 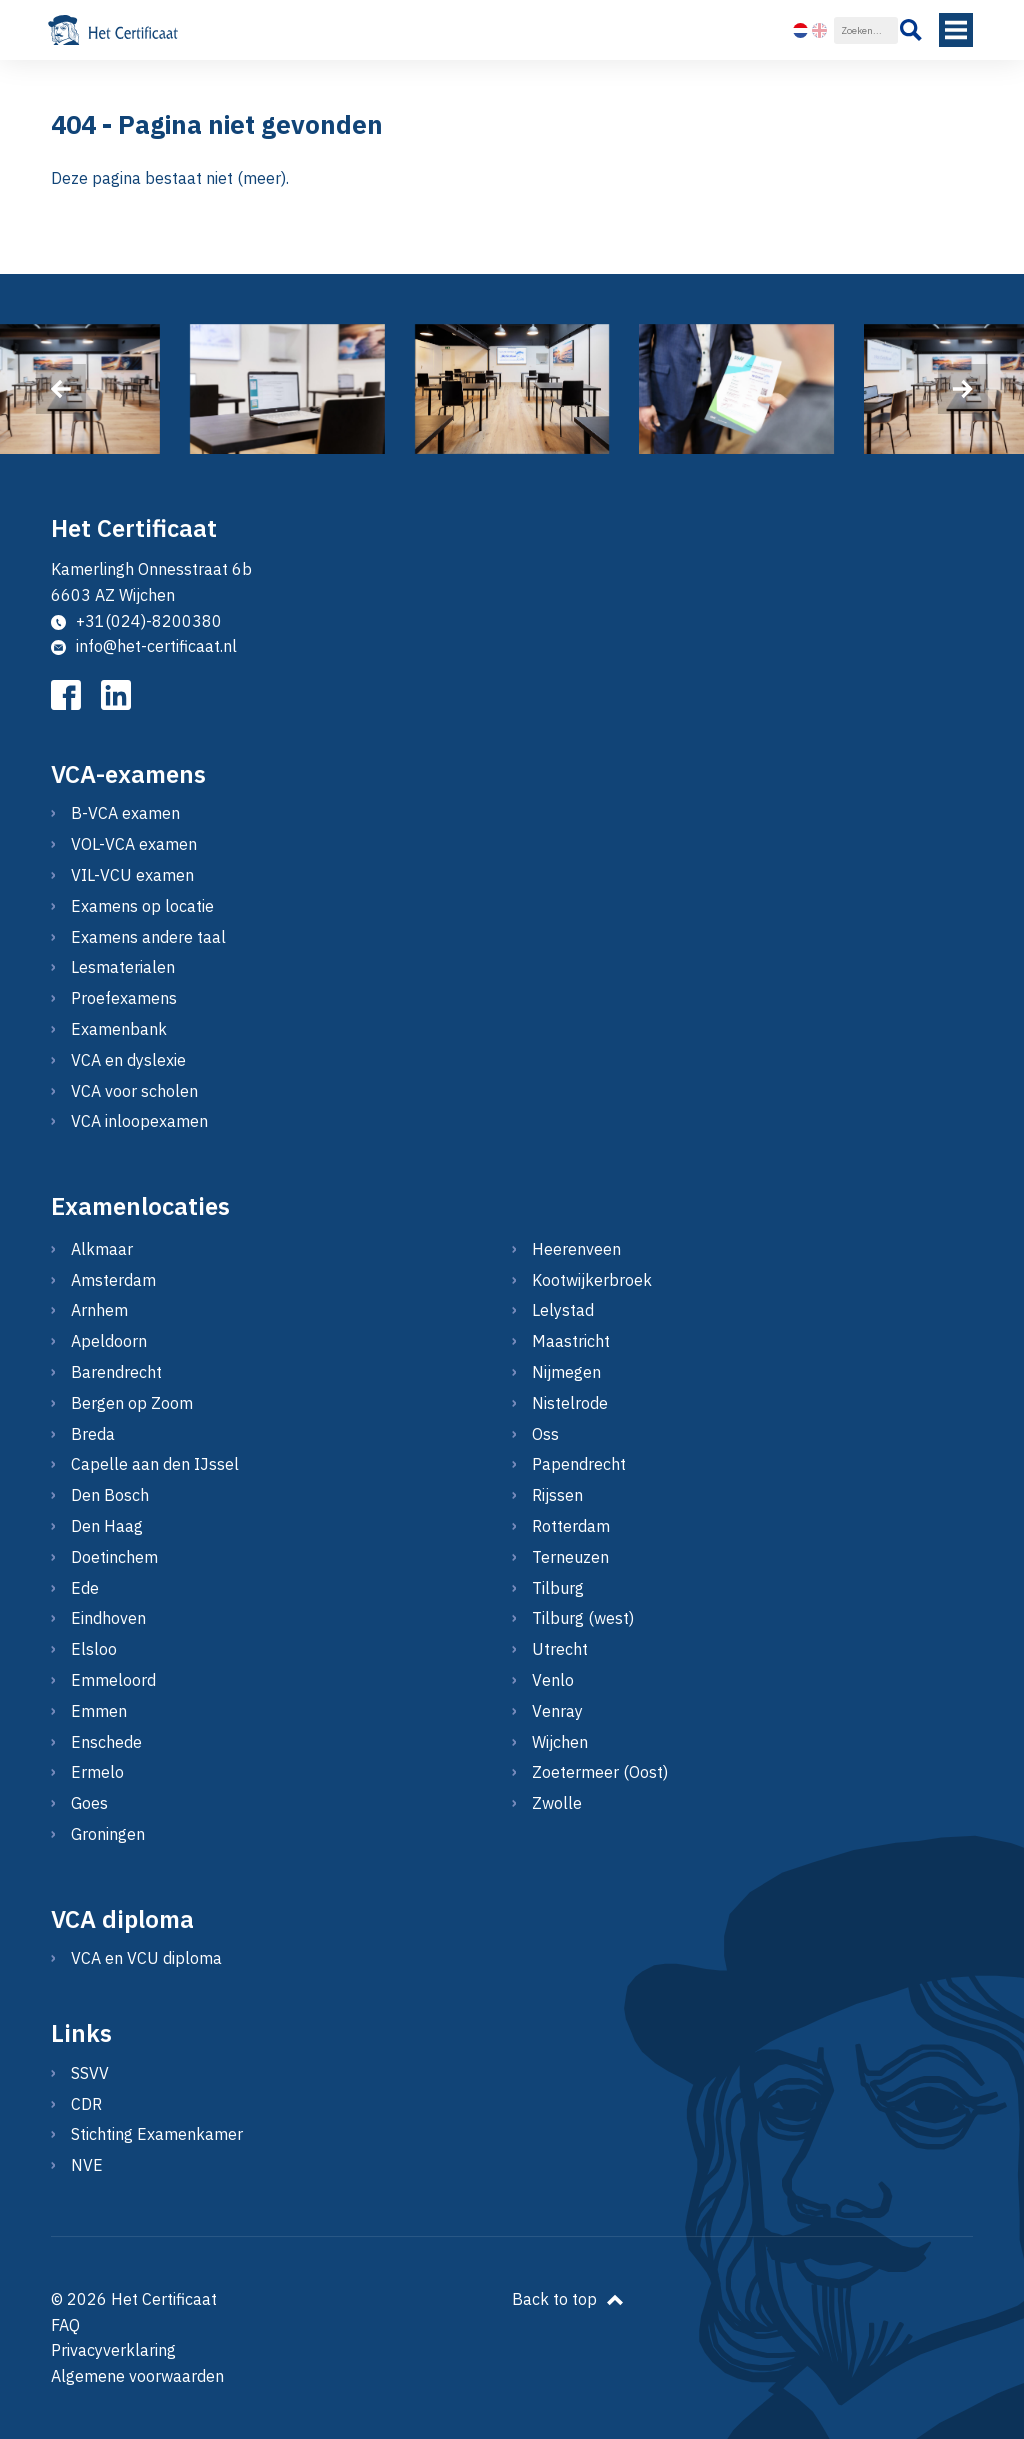 I want to click on Bergen op Zoom, so click(x=132, y=1403).